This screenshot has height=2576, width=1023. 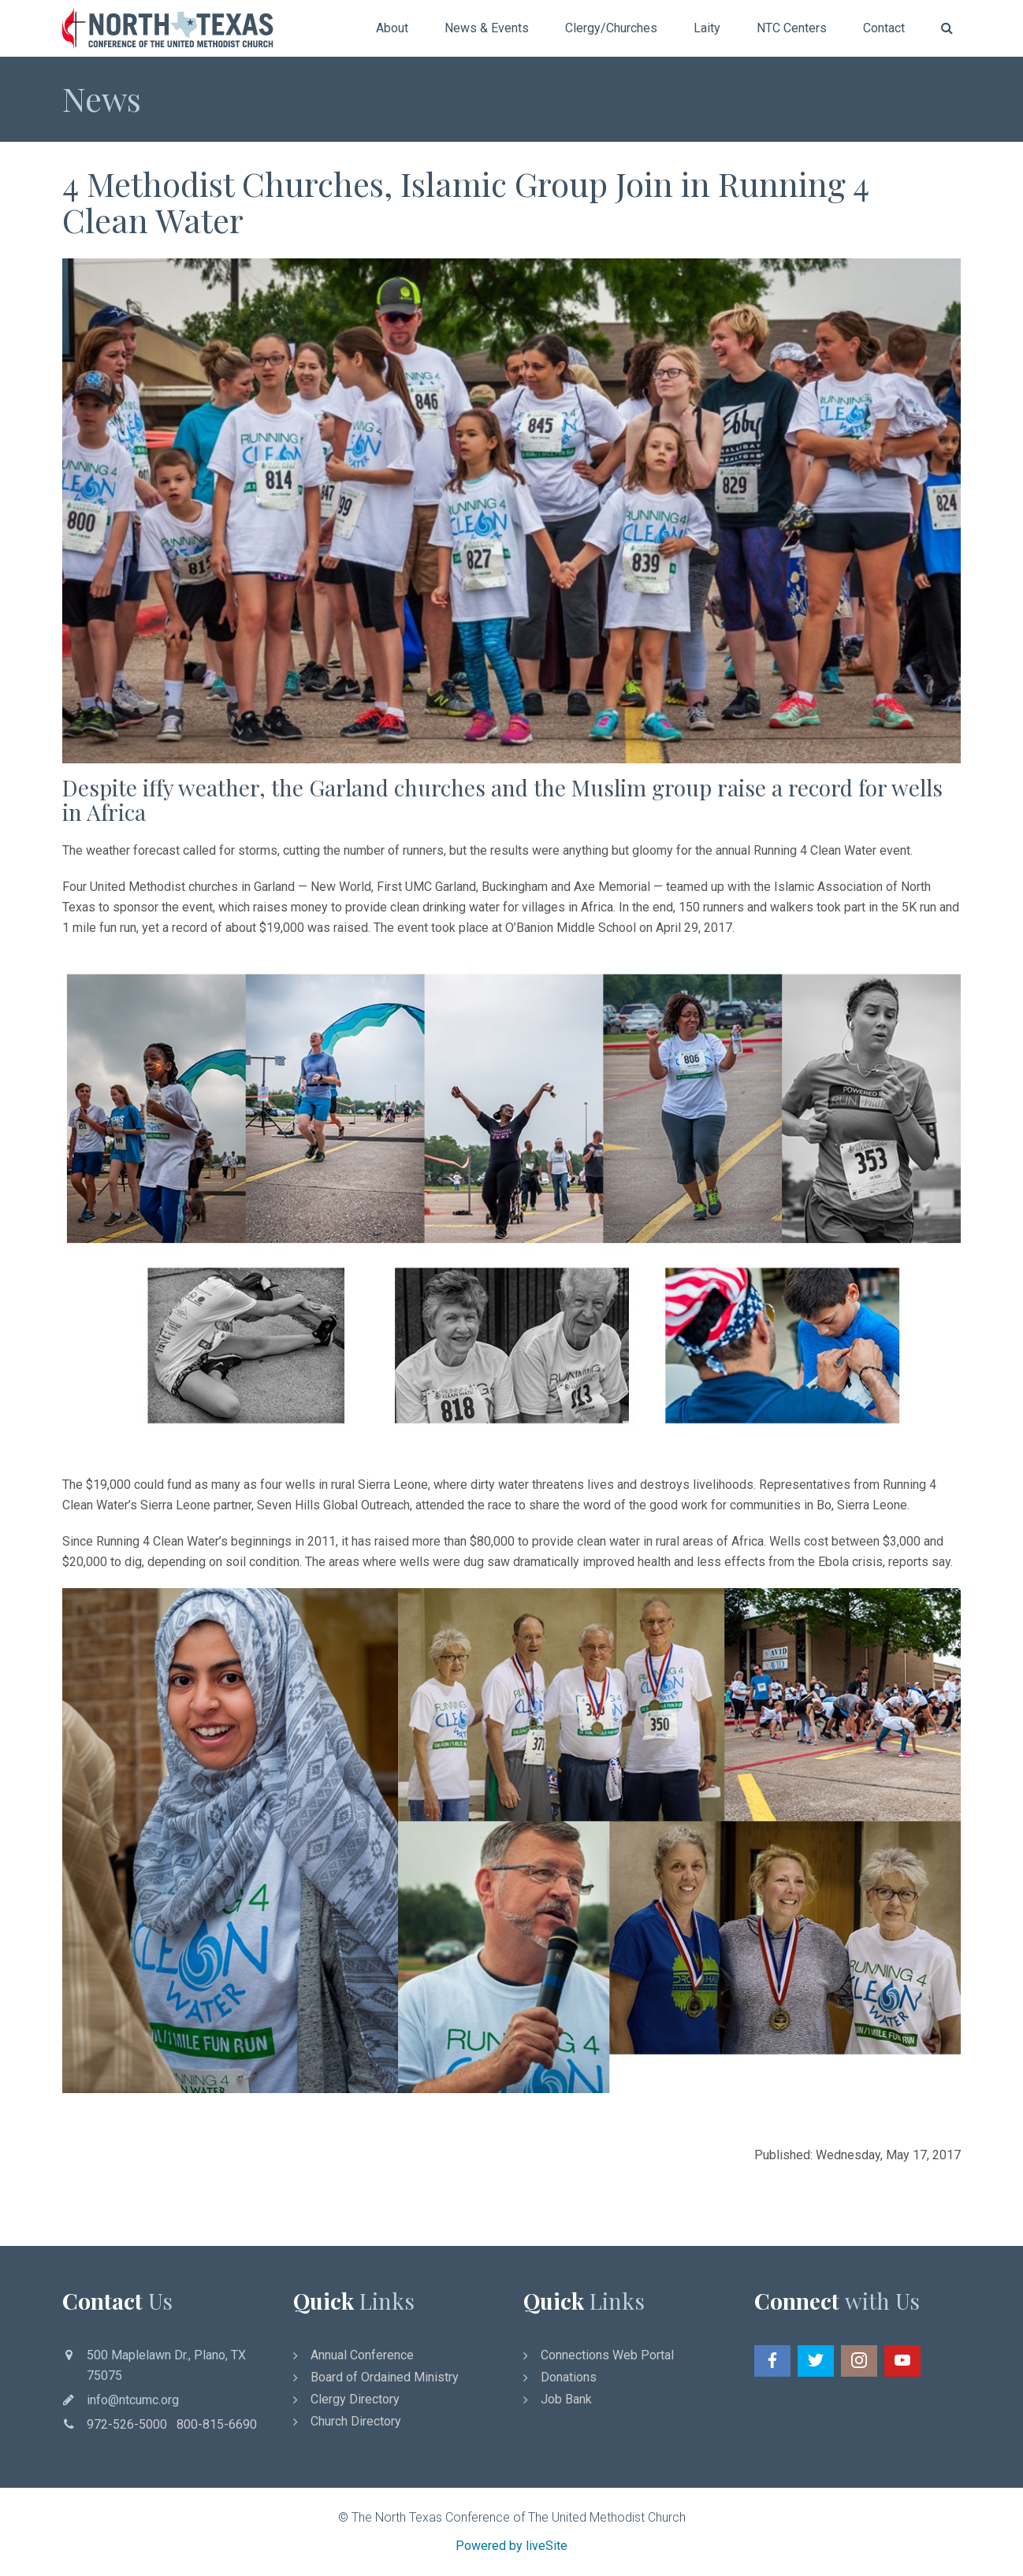 I want to click on Contact, so click(x=884, y=27).